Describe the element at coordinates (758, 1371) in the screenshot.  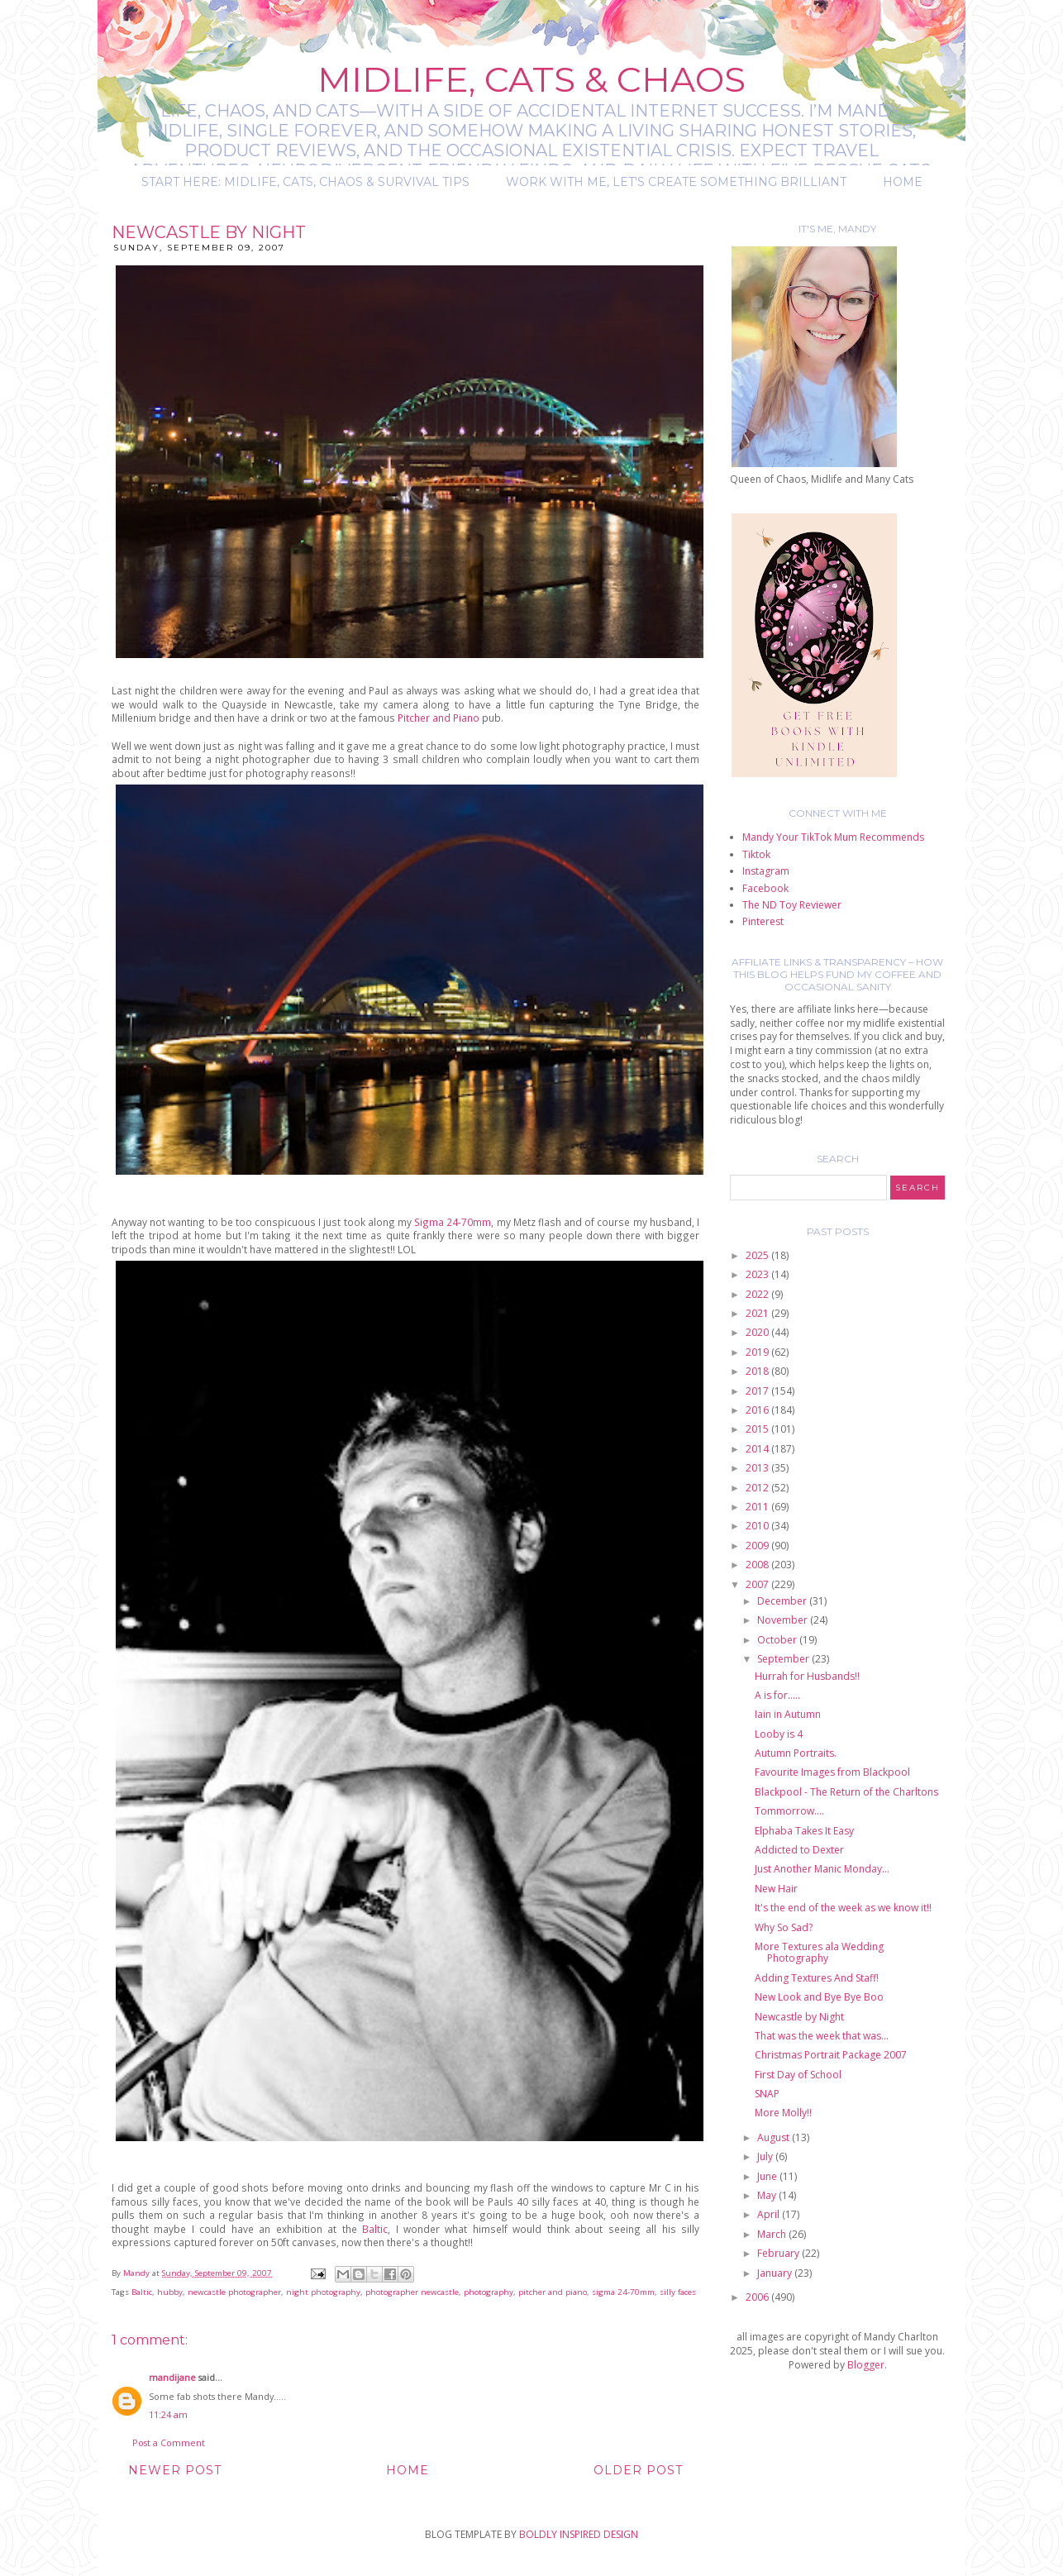
I see `2018` at that location.